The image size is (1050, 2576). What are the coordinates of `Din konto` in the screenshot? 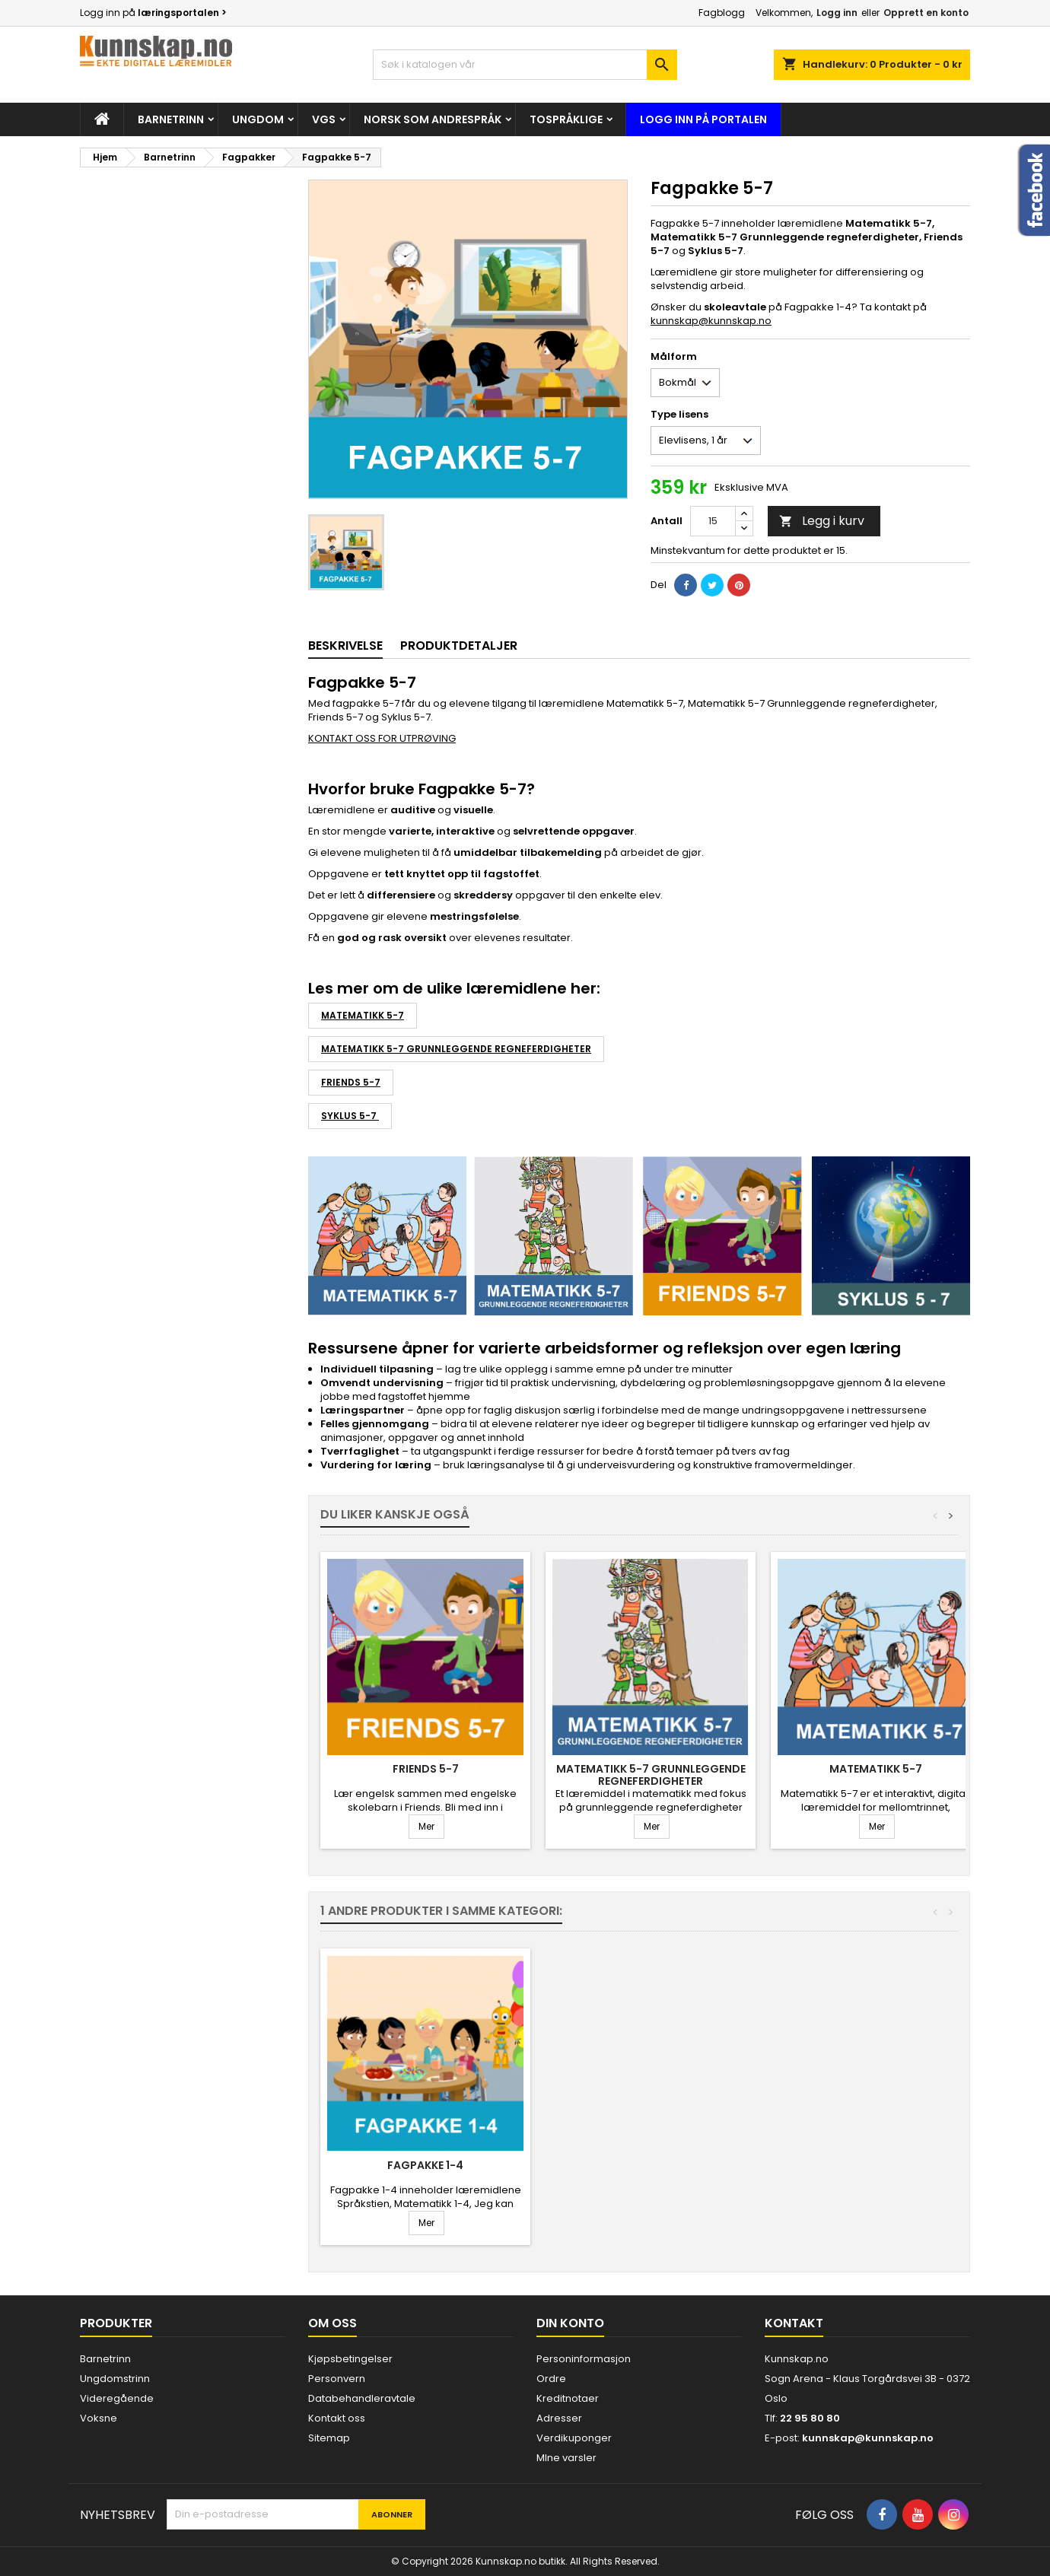 It's located at (570, 2323).